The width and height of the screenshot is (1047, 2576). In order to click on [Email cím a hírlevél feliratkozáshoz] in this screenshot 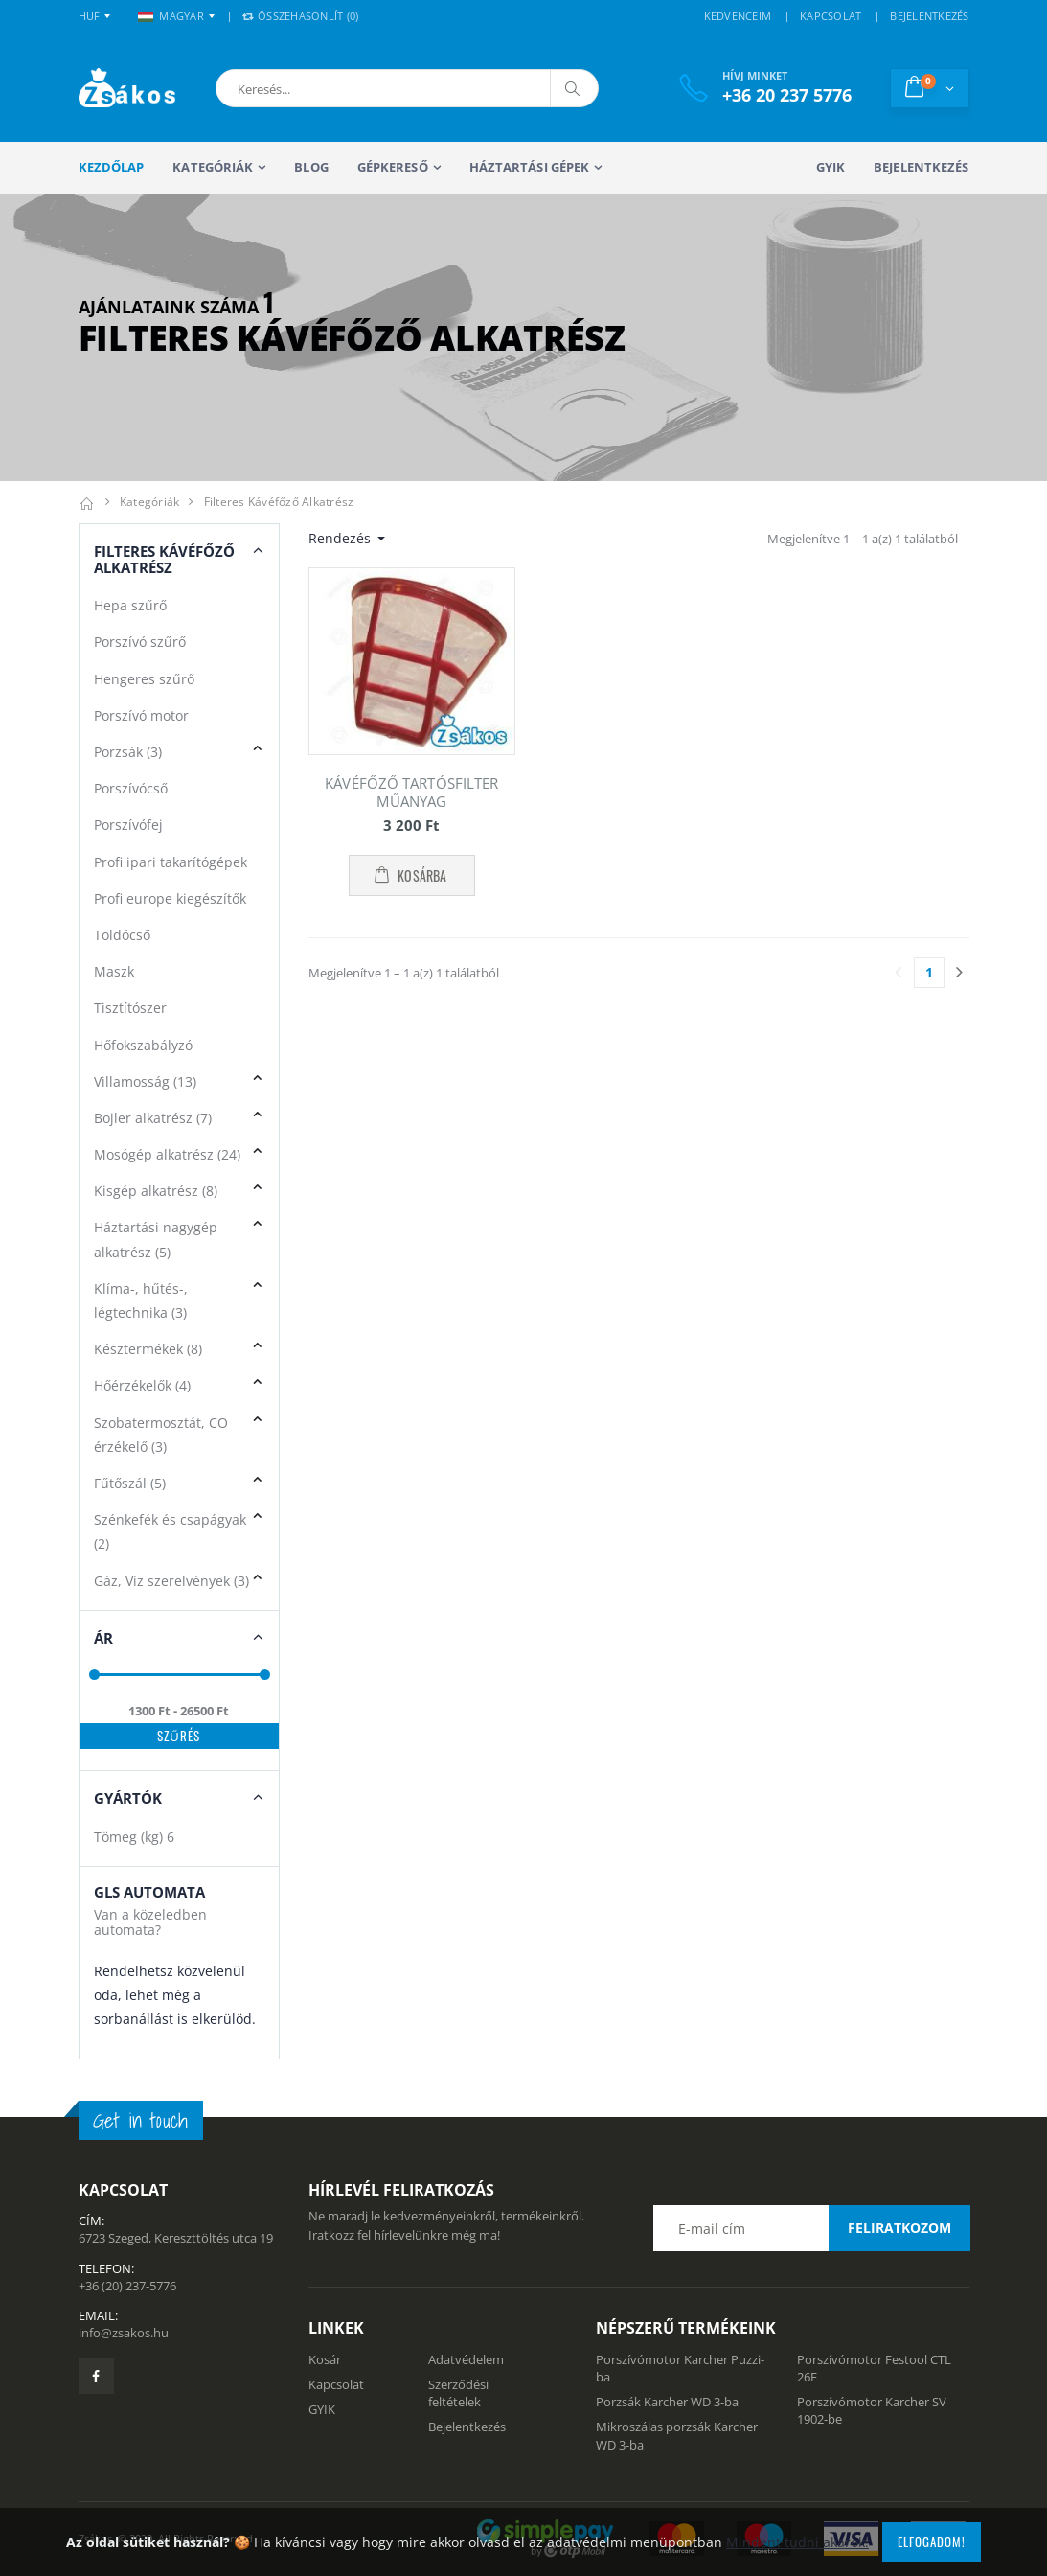, I will do `click(811, 2228)`.